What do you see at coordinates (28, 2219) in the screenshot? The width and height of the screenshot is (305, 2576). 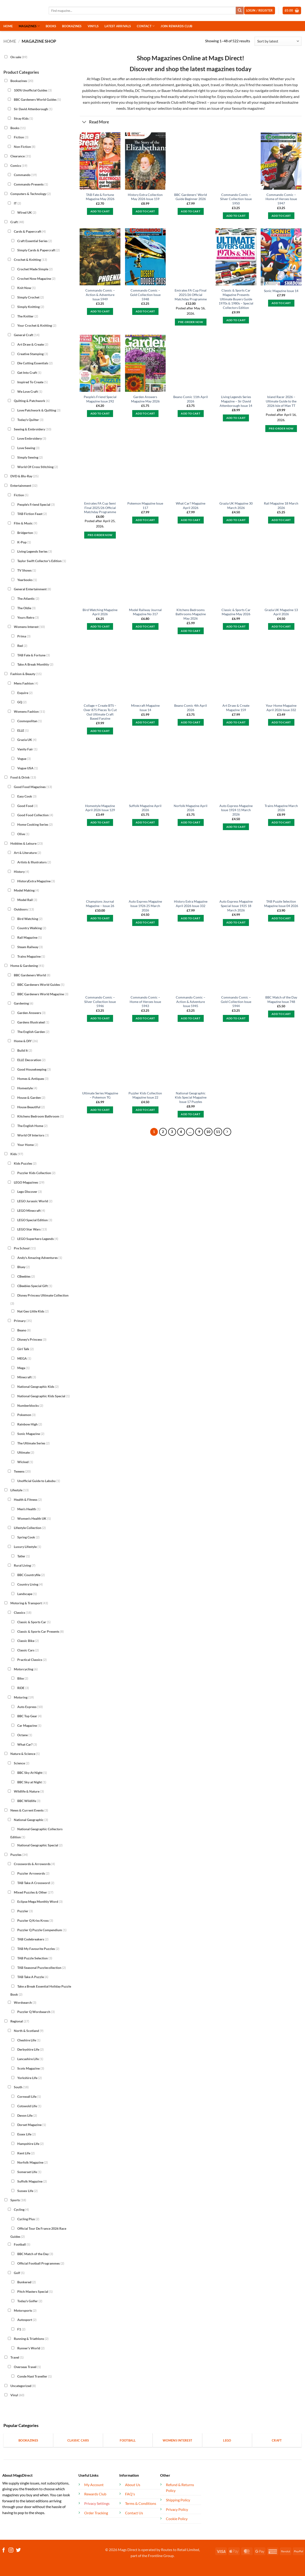 I see `Cycling Plus` at bounding box center [28, 2219].